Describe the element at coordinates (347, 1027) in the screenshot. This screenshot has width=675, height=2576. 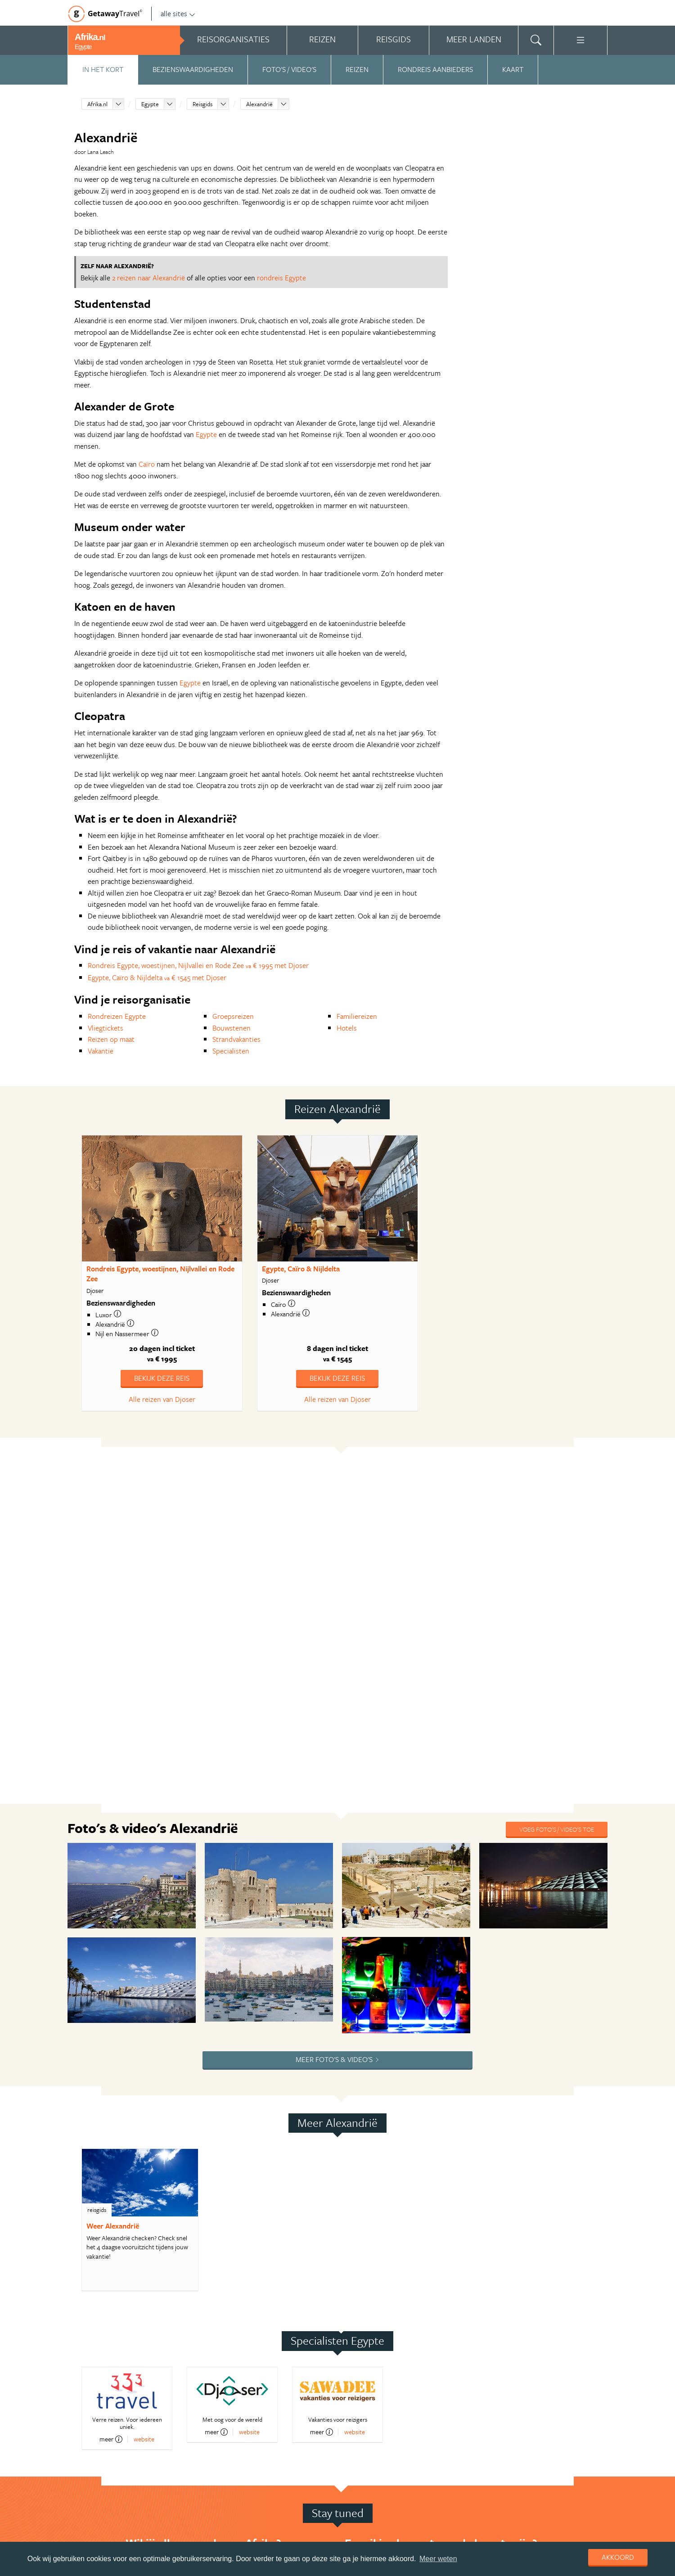
I see `Hotels` at that location.